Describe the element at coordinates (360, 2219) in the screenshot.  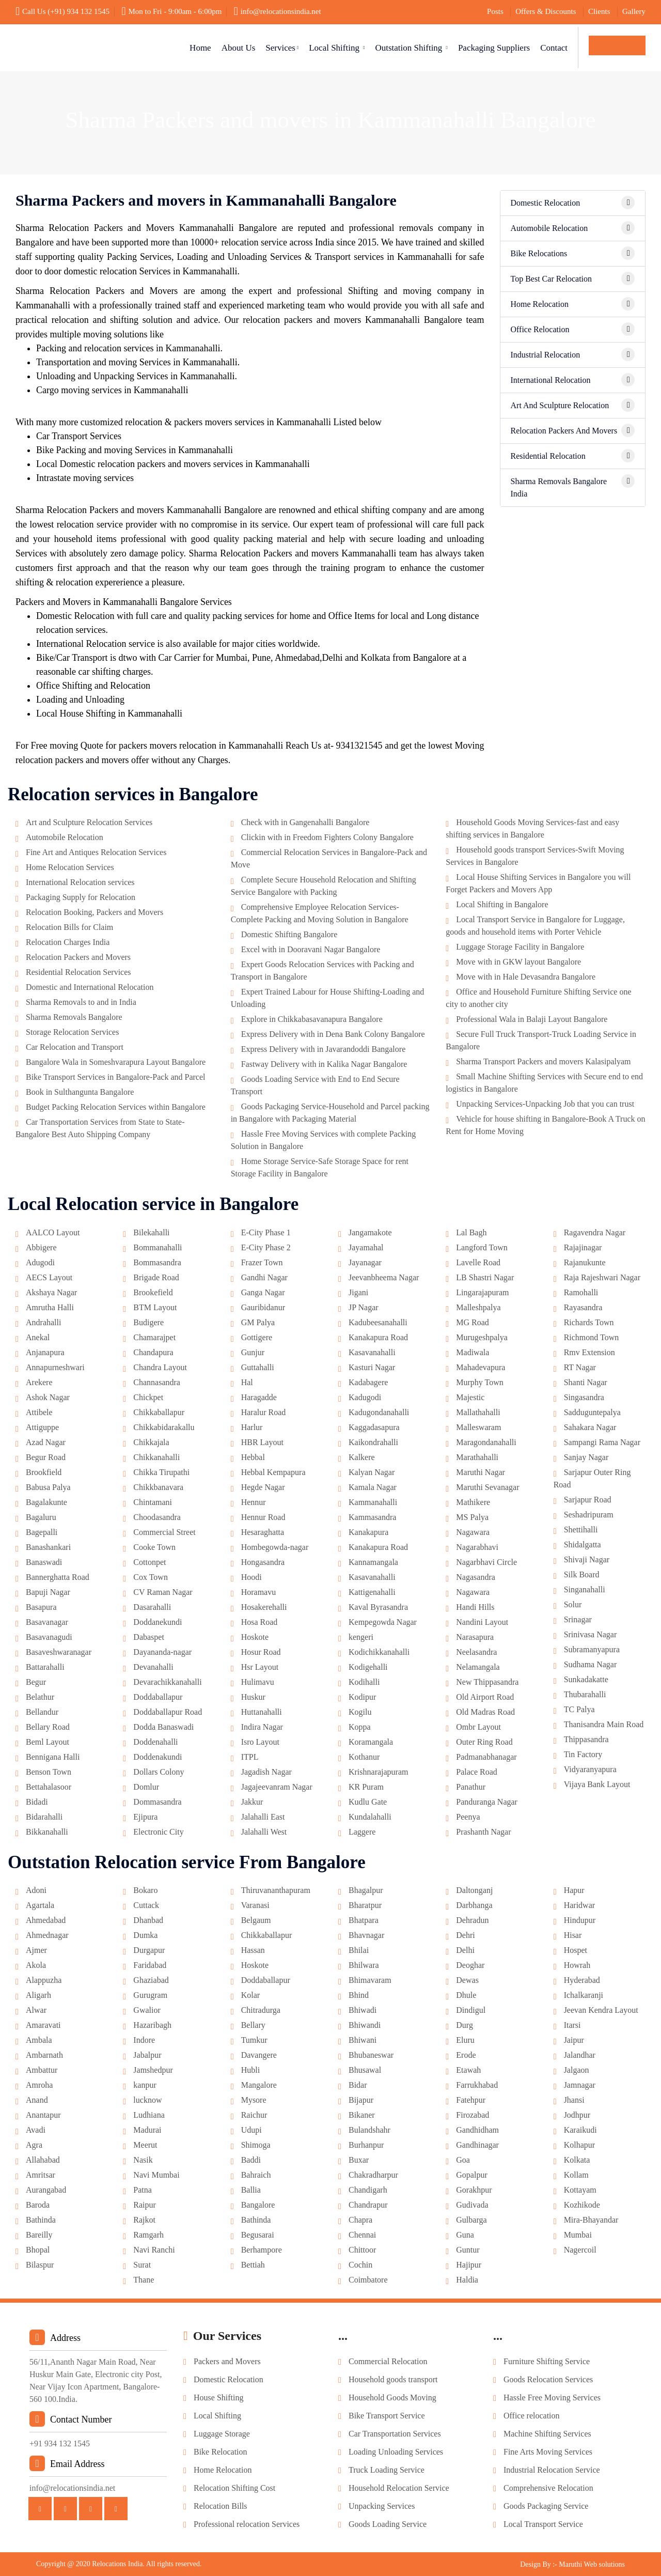
I see `Chapra` at that location.